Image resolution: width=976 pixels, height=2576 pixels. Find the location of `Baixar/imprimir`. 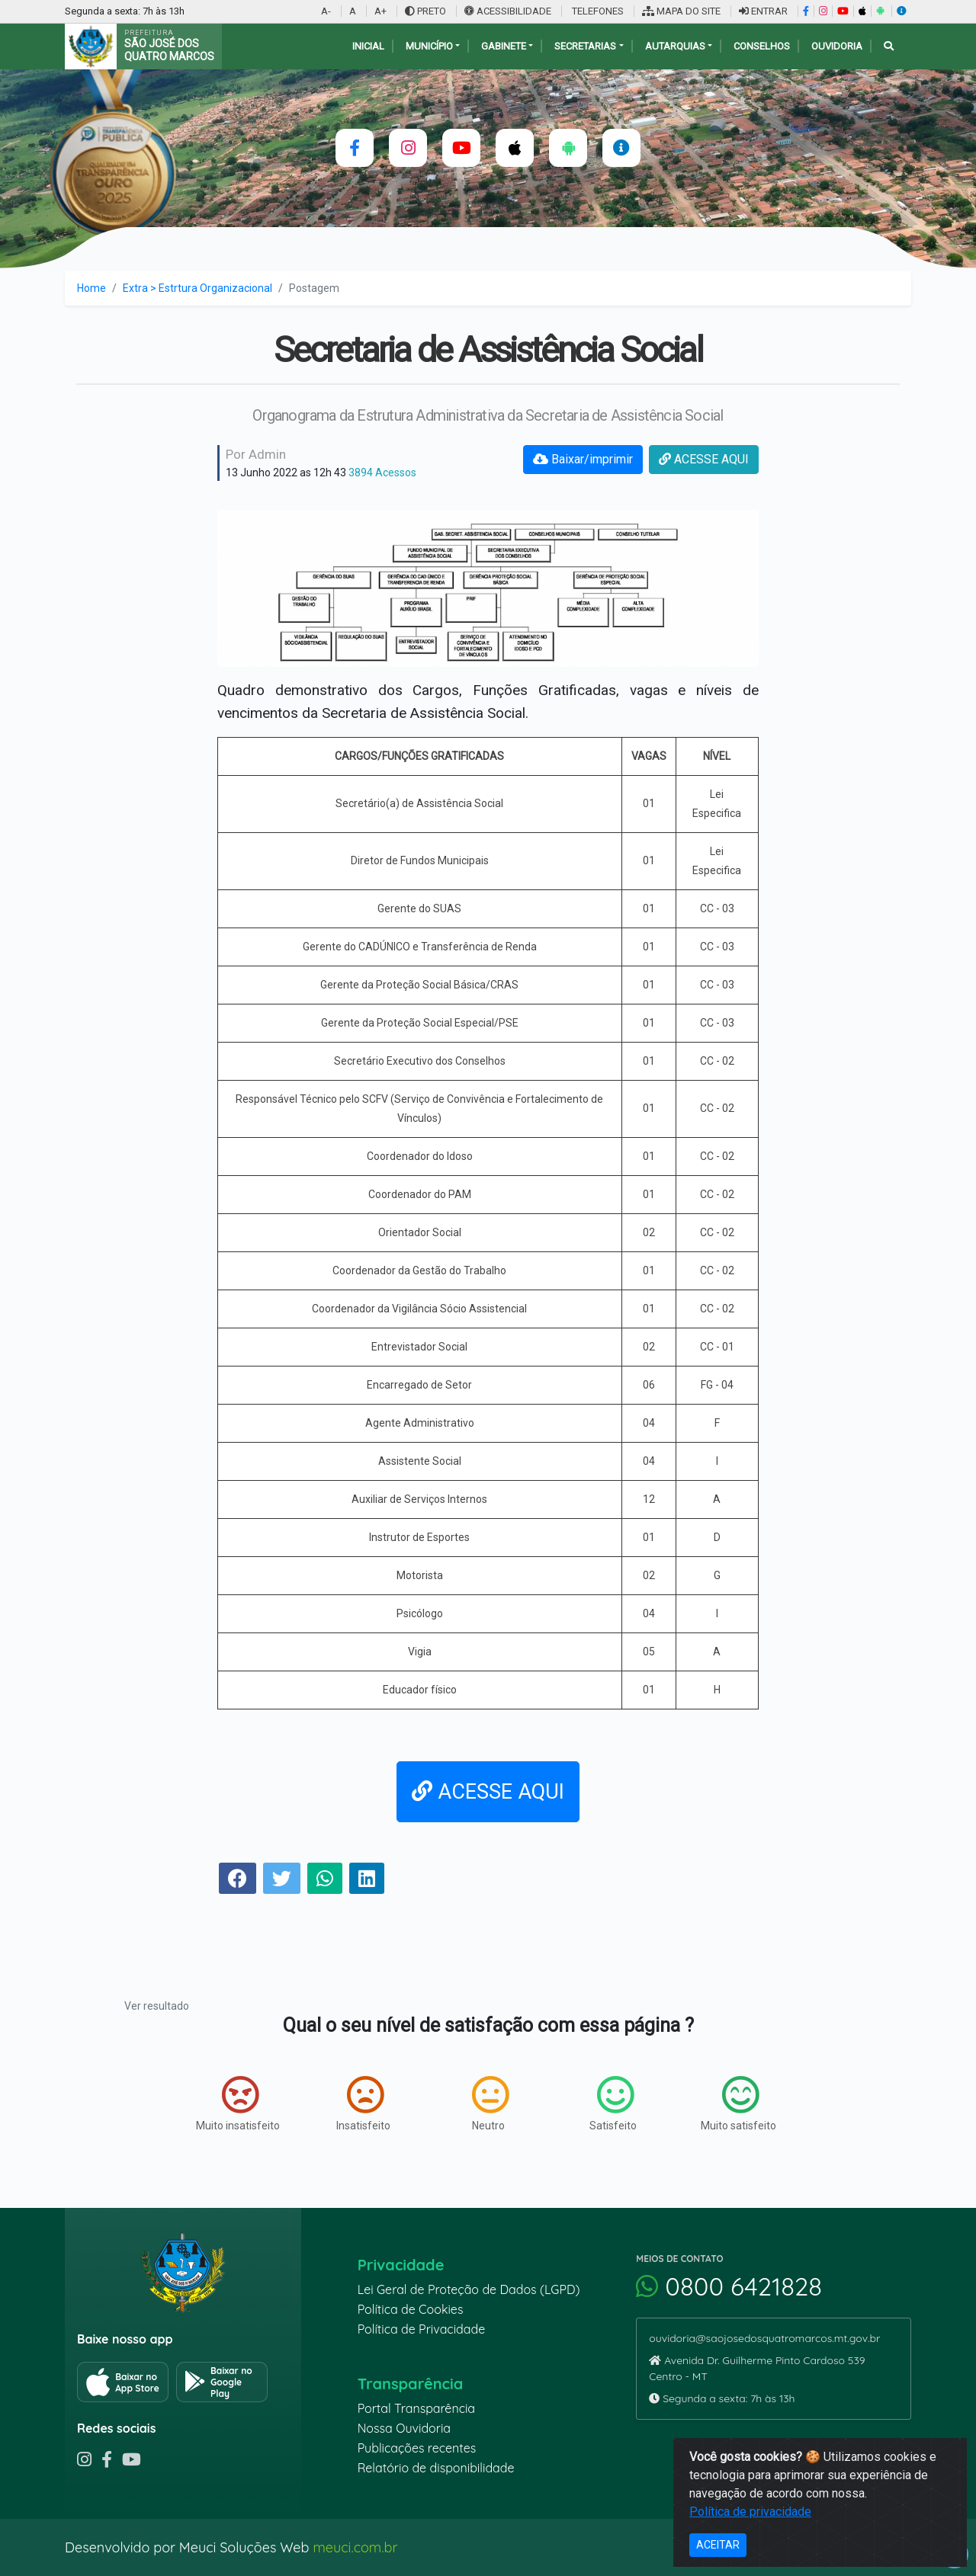

Baixar/imprimir is located at coordinates (583, 459).